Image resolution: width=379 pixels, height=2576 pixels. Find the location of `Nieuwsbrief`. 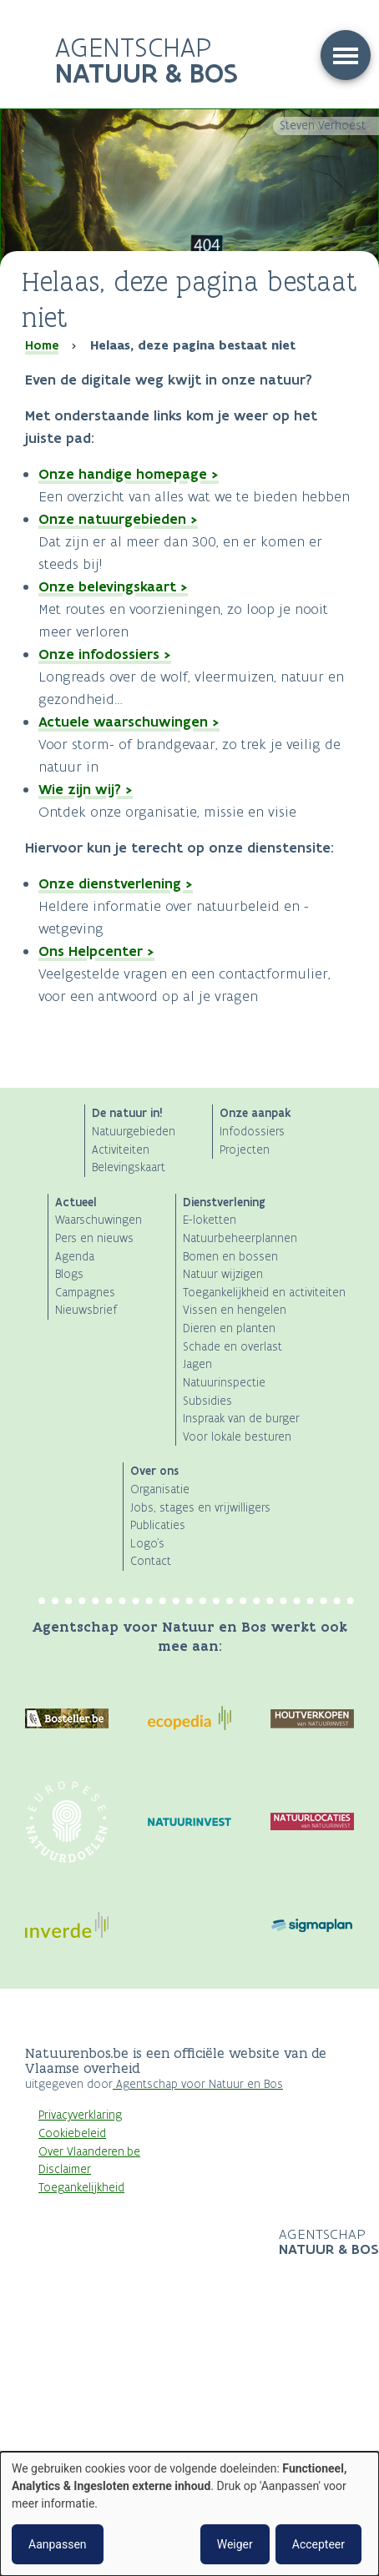

Nieuwsbrief is located at coordinates (86, 1310).